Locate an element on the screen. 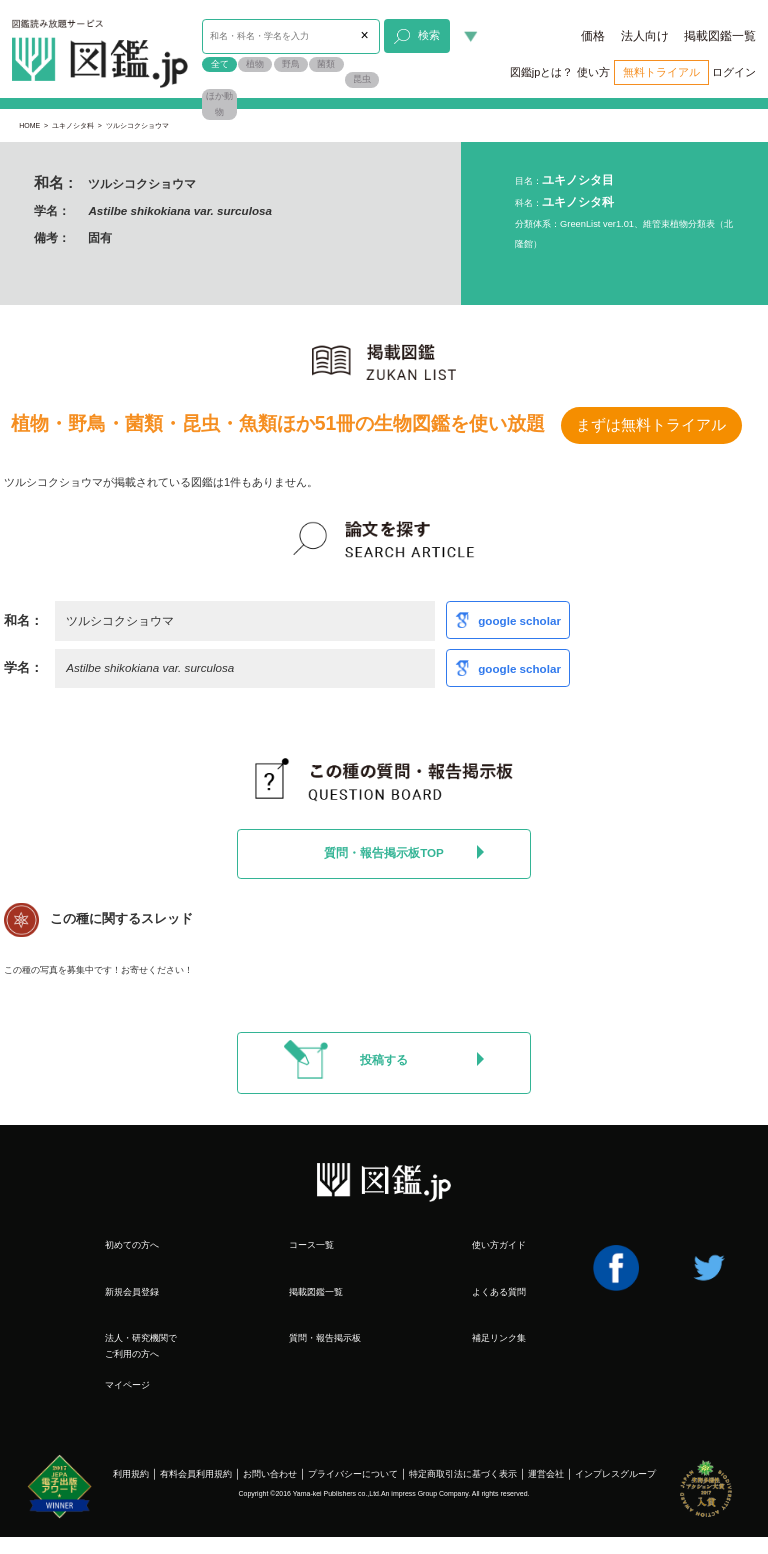  価格 is located at coordinates (593, 36).